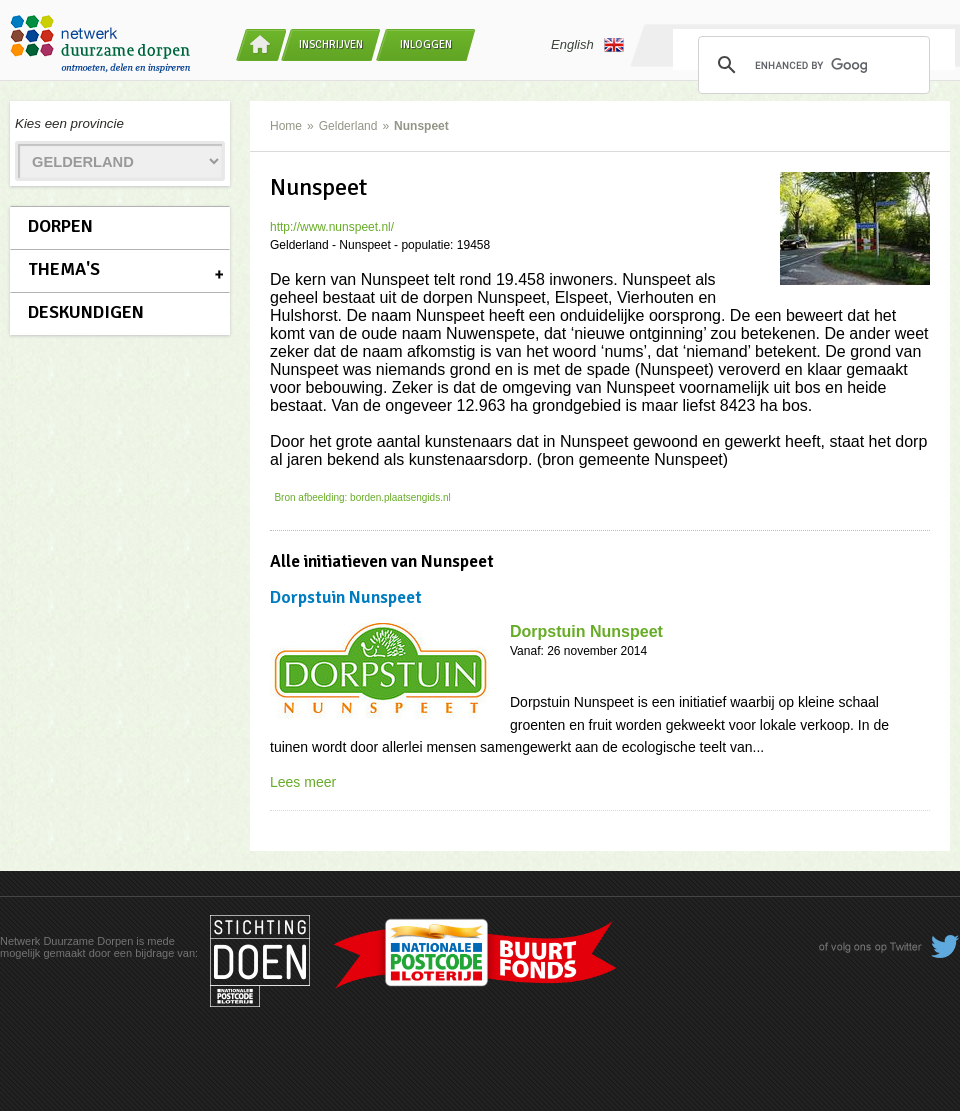  Describe the element at coordinates (86, 312) in the screenshot. I see `Deskundigen` at that location.